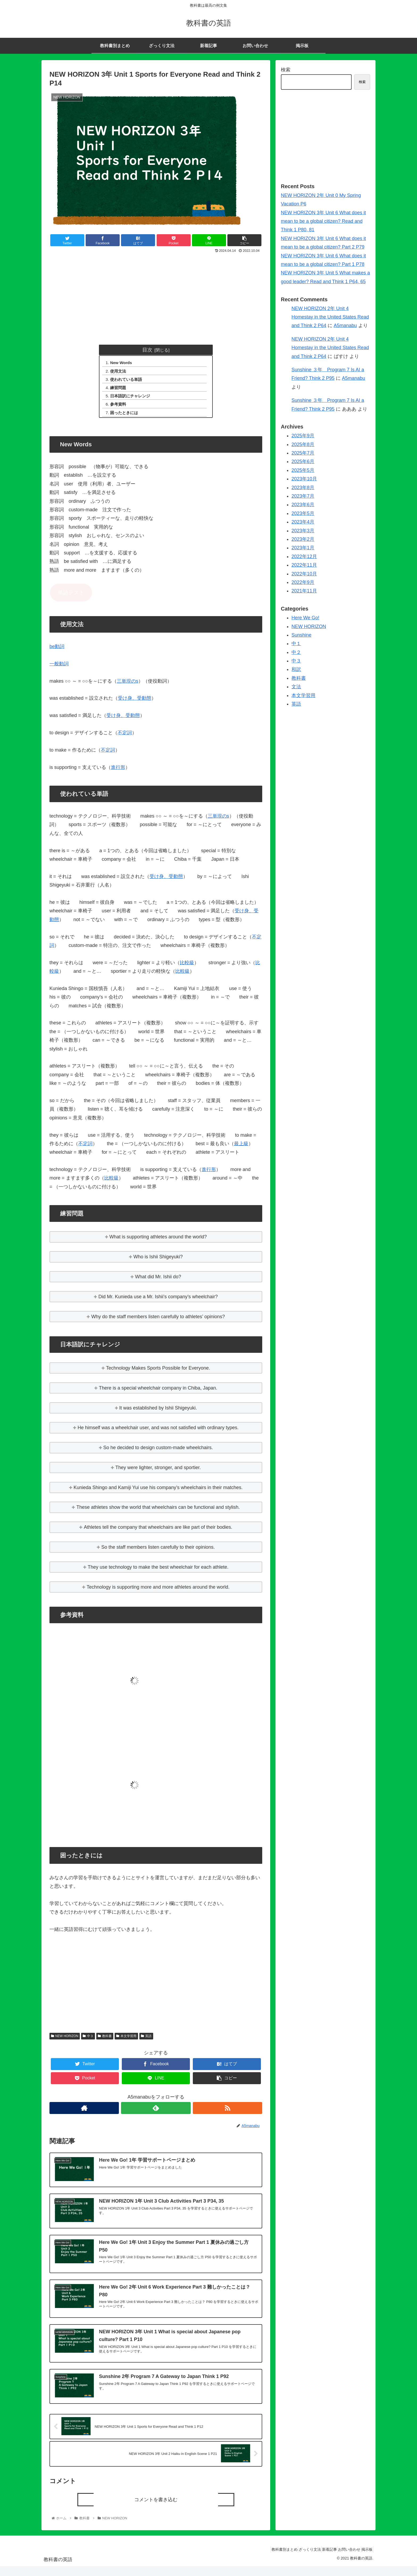  Describe the element at coordinates (241, 1148) in the screenshot. I see `最上級` at that location.